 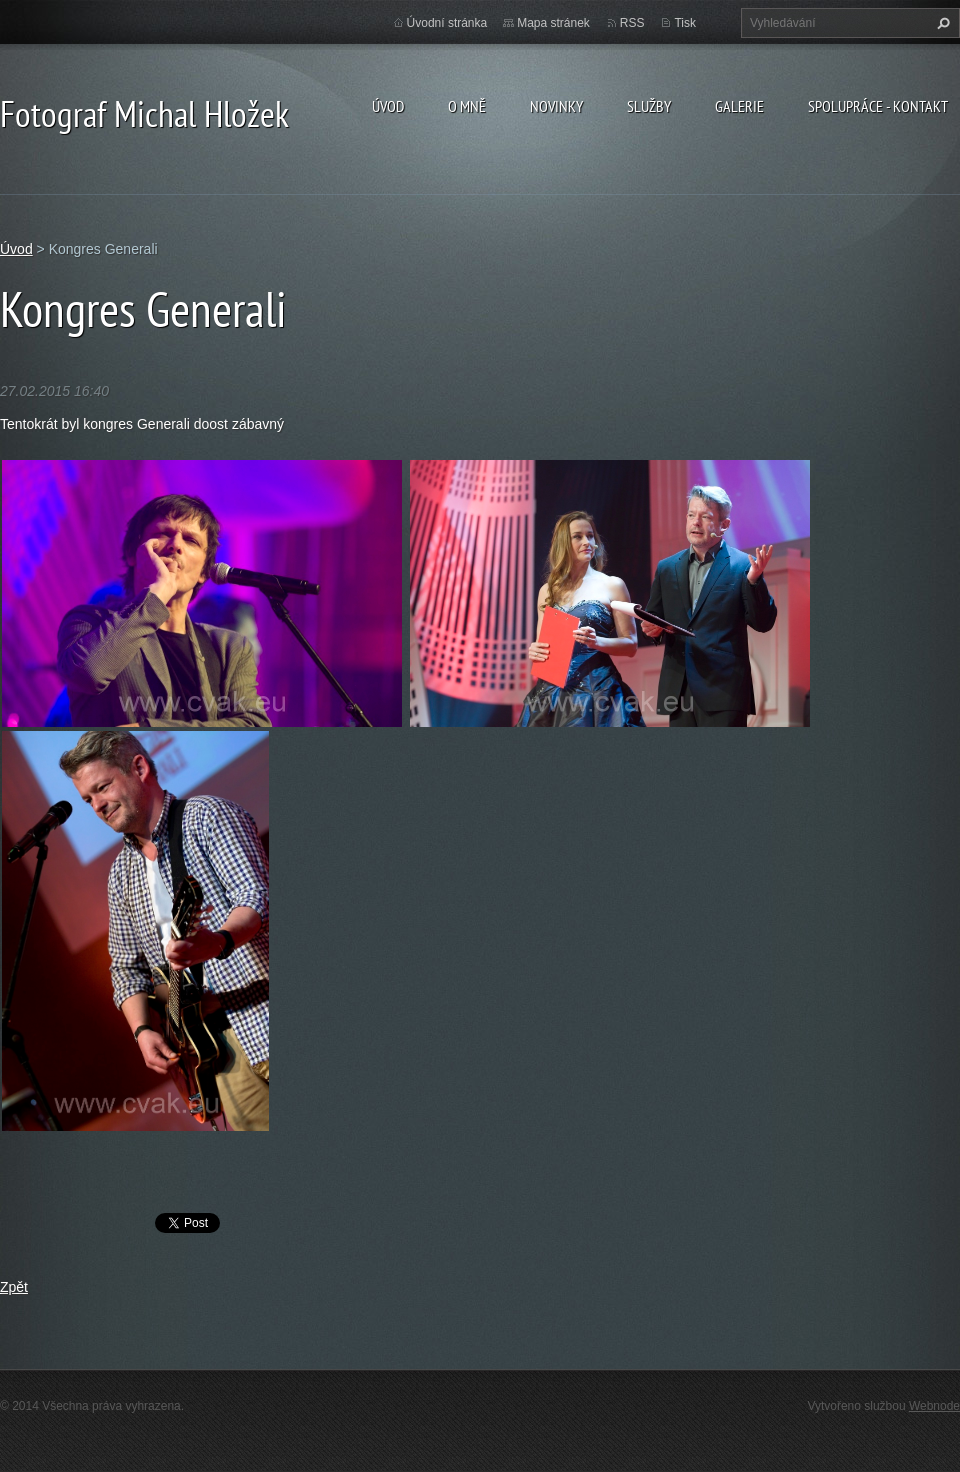 I want to click on galerie, so click(x=739, y=106).